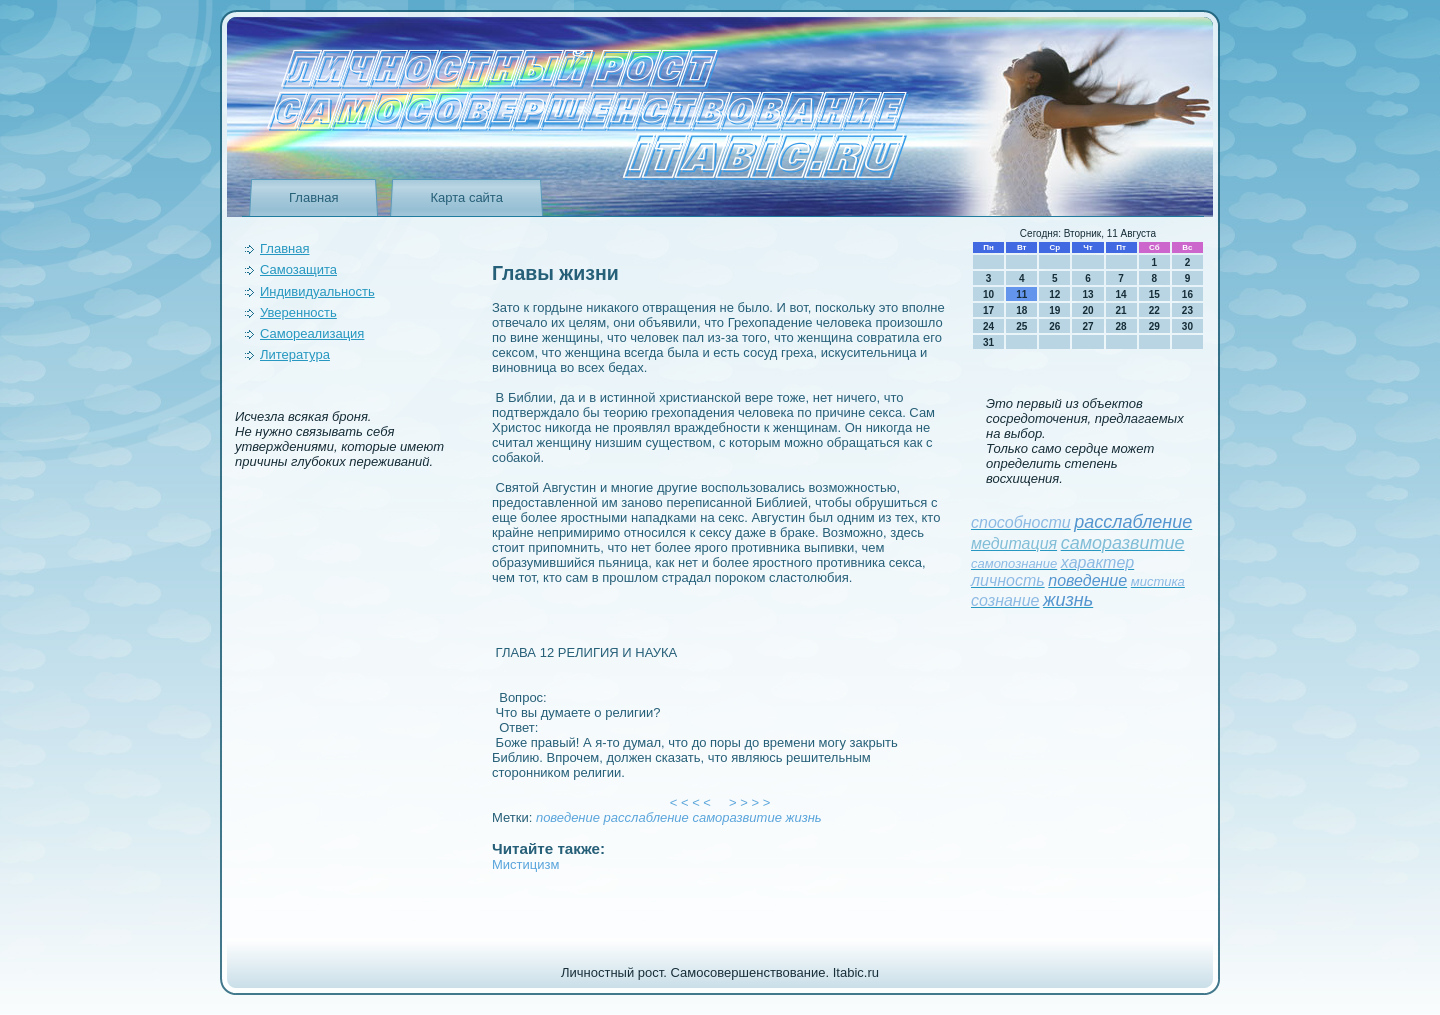  What do you see at coordinates (691, 802) in the screenshot?
I see `< < < <` at bounding box center [691, 802].